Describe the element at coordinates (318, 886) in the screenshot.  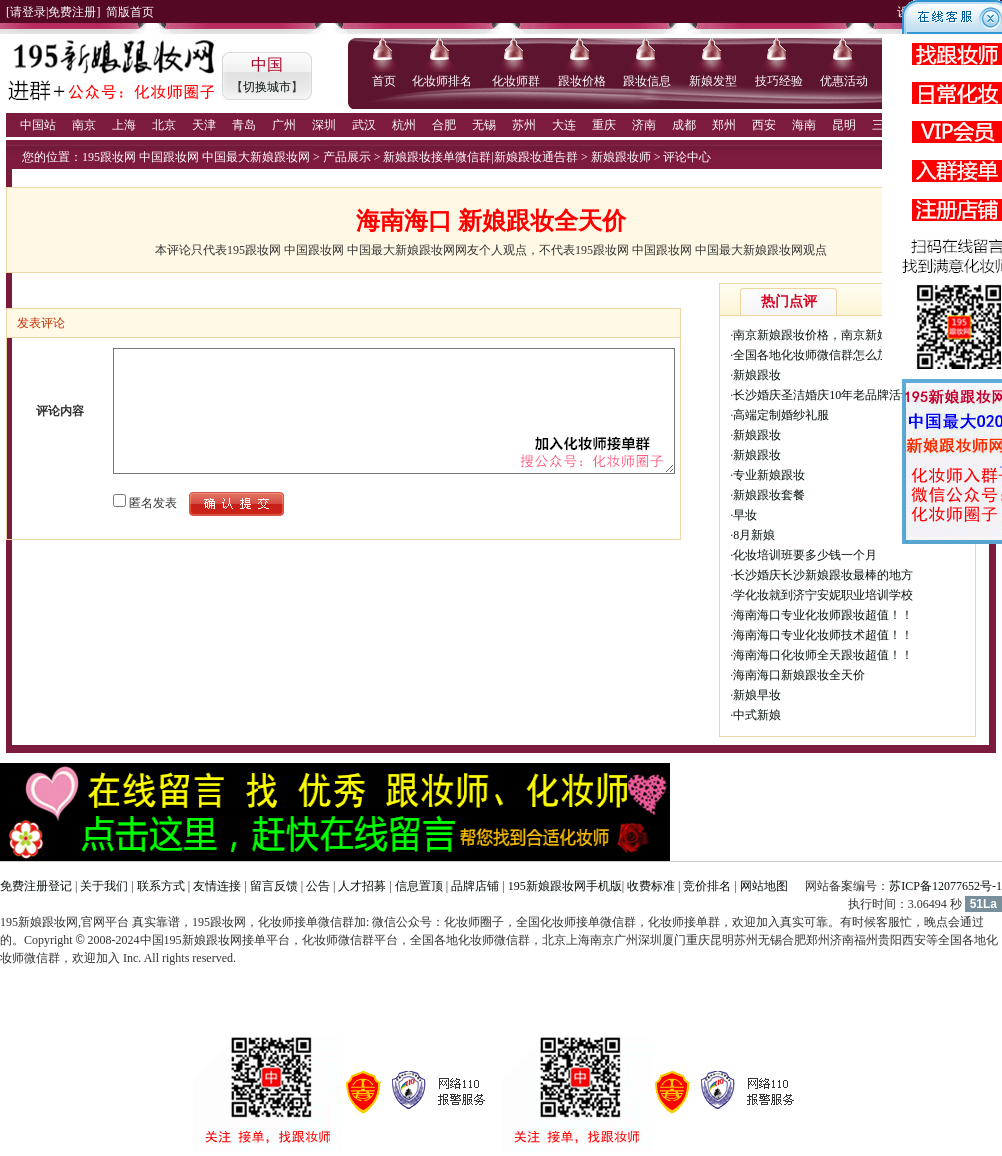
I see `公告` at that location.